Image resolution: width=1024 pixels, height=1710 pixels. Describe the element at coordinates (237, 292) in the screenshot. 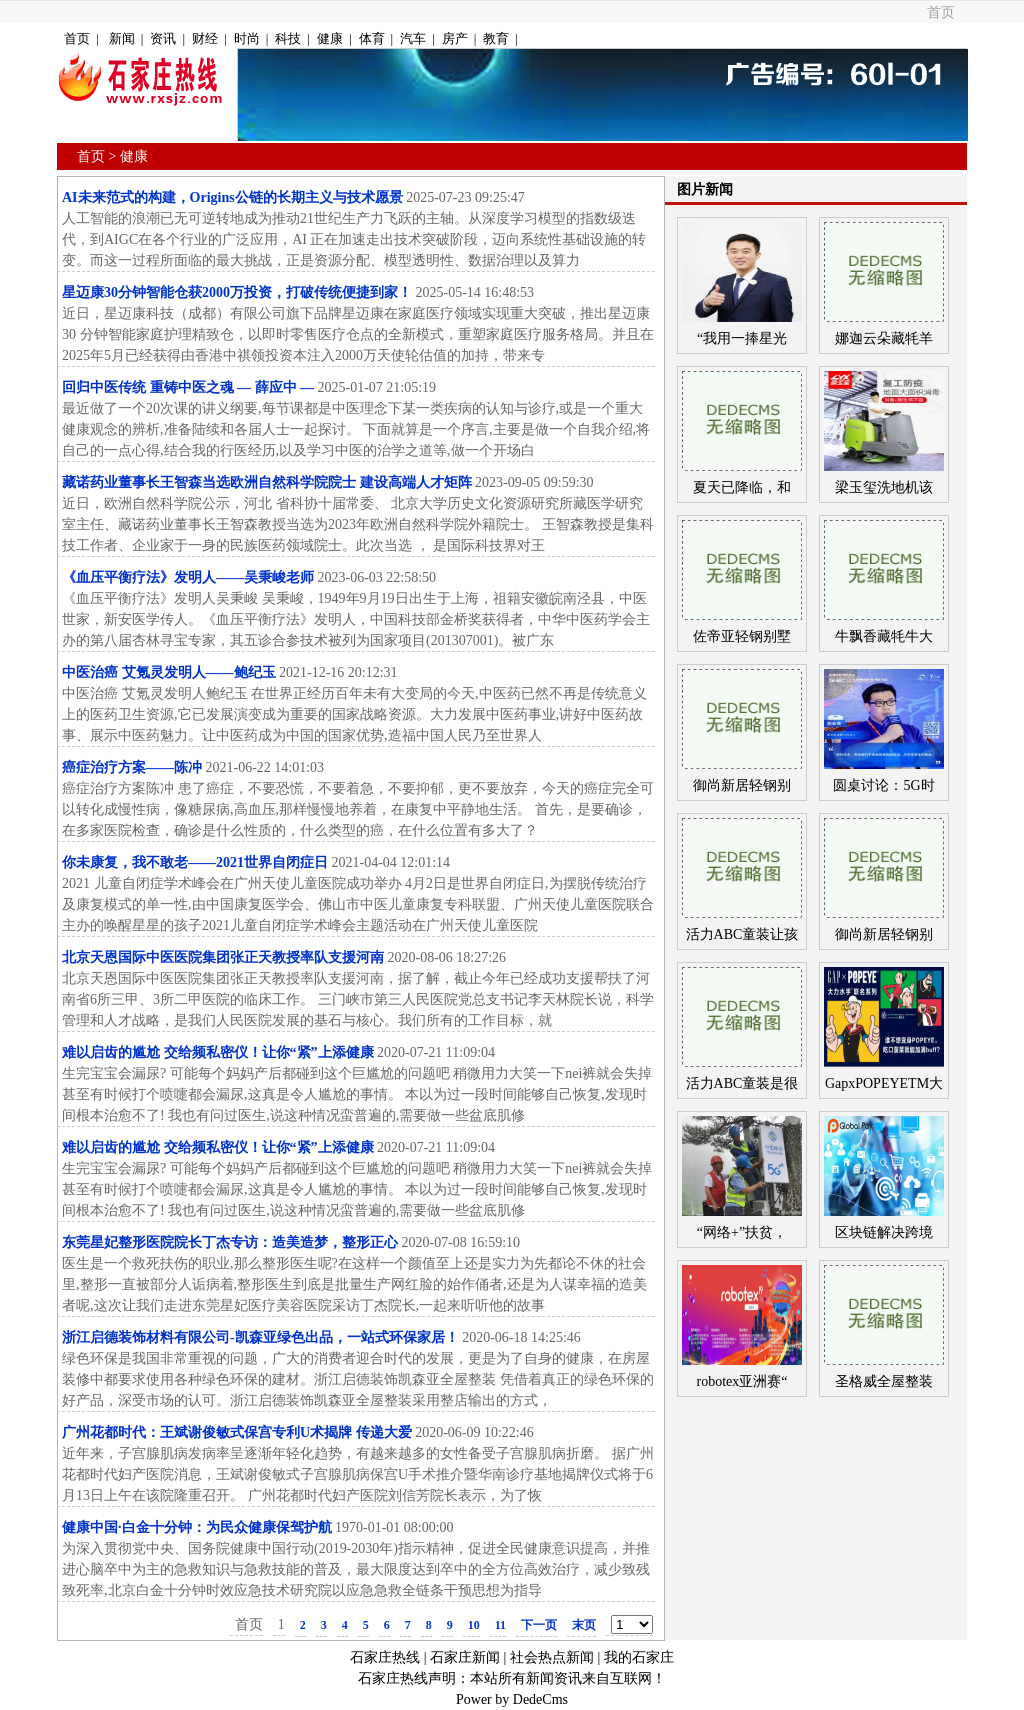

I see `星迈康30分钟智能仓获2000万投资，打破传统便捷到家！` at that location.